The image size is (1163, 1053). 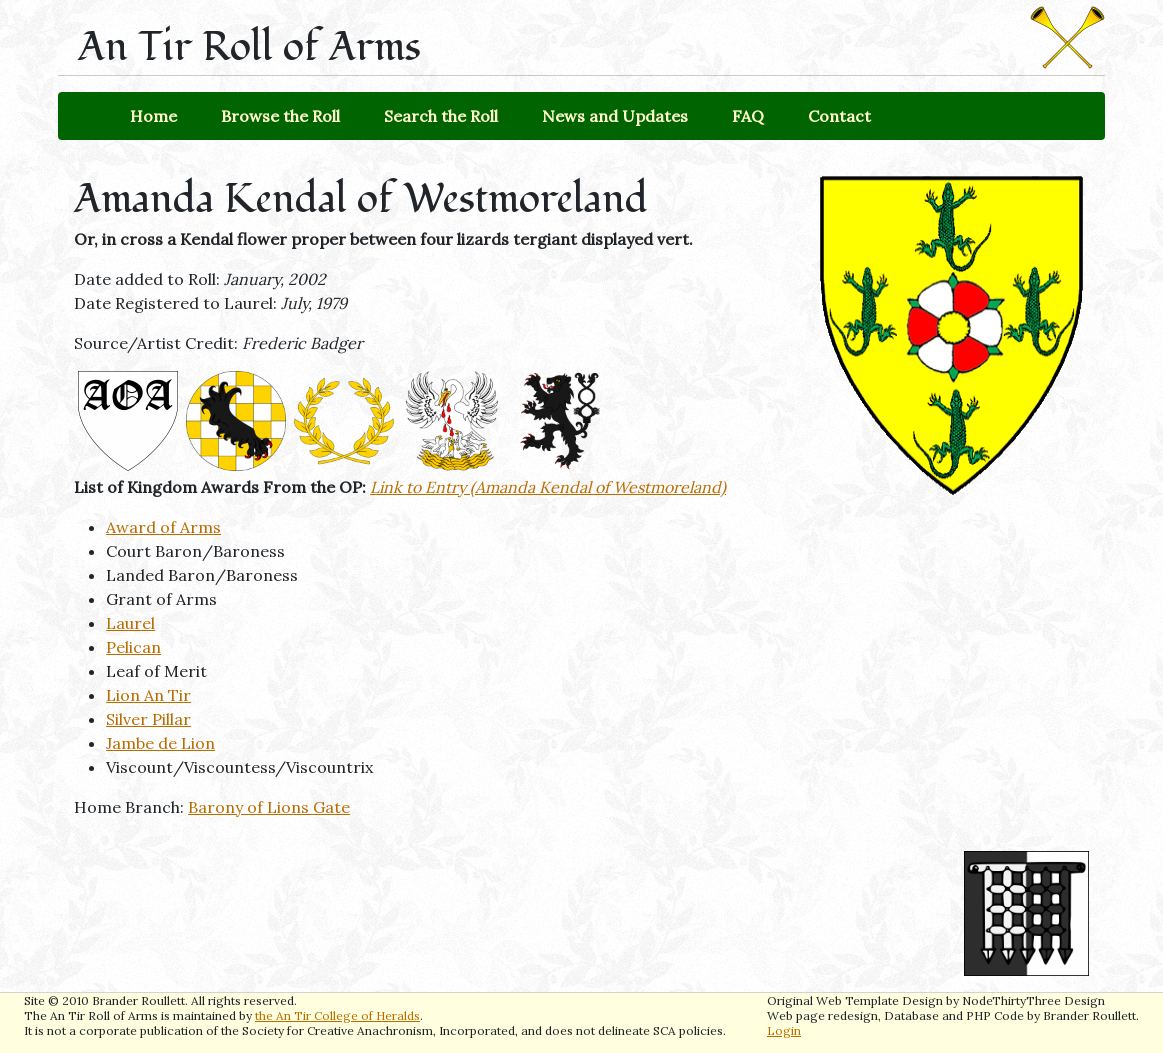 What do you see at coordinates (148, 719) in the screenshot?
I see `Silver Pillar` at bounding box center [148, 719].